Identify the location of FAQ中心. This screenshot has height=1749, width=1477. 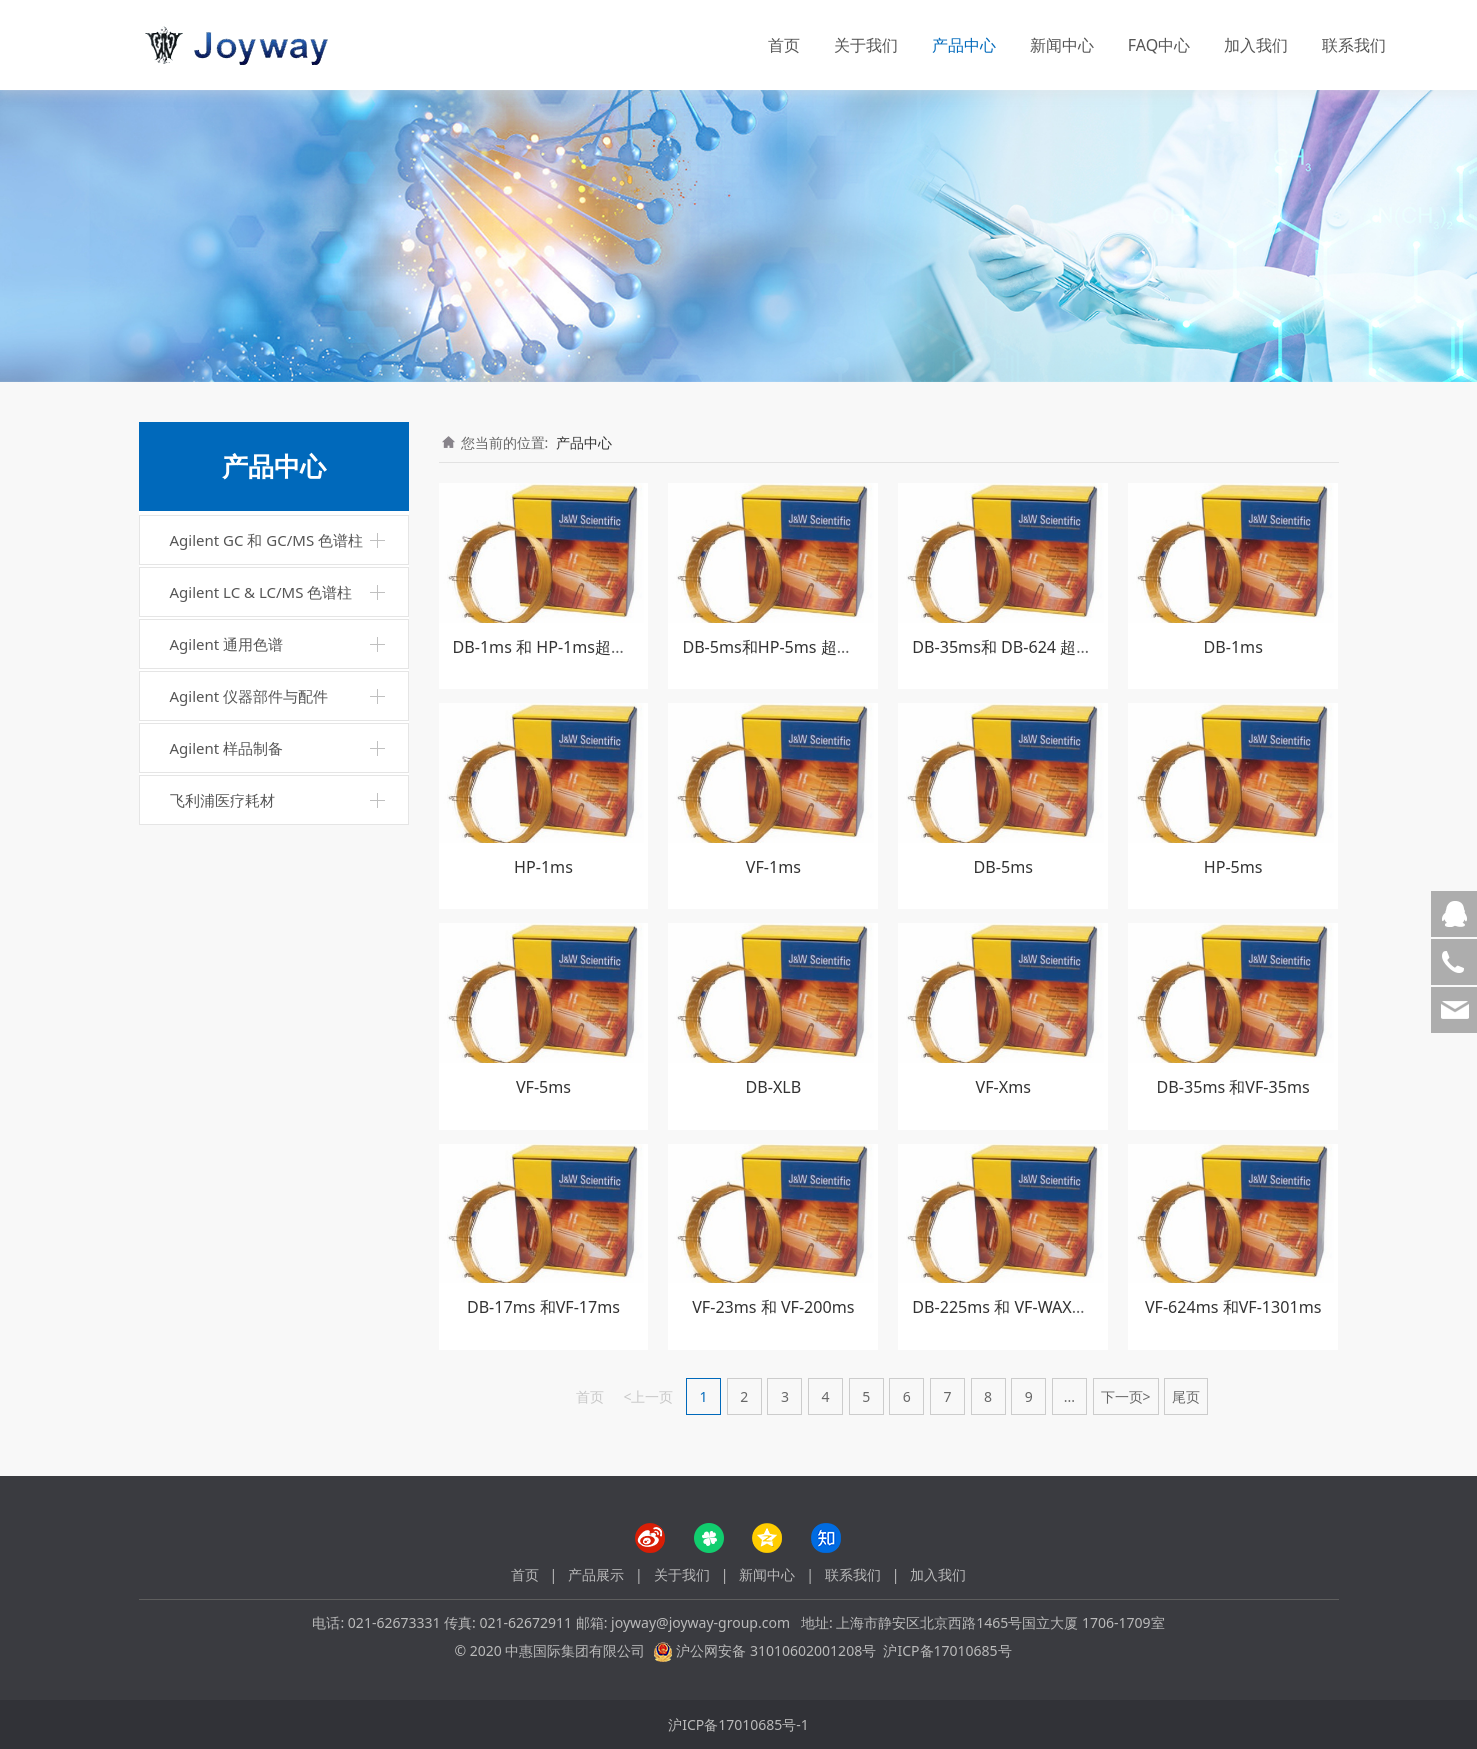
(1159, 45).